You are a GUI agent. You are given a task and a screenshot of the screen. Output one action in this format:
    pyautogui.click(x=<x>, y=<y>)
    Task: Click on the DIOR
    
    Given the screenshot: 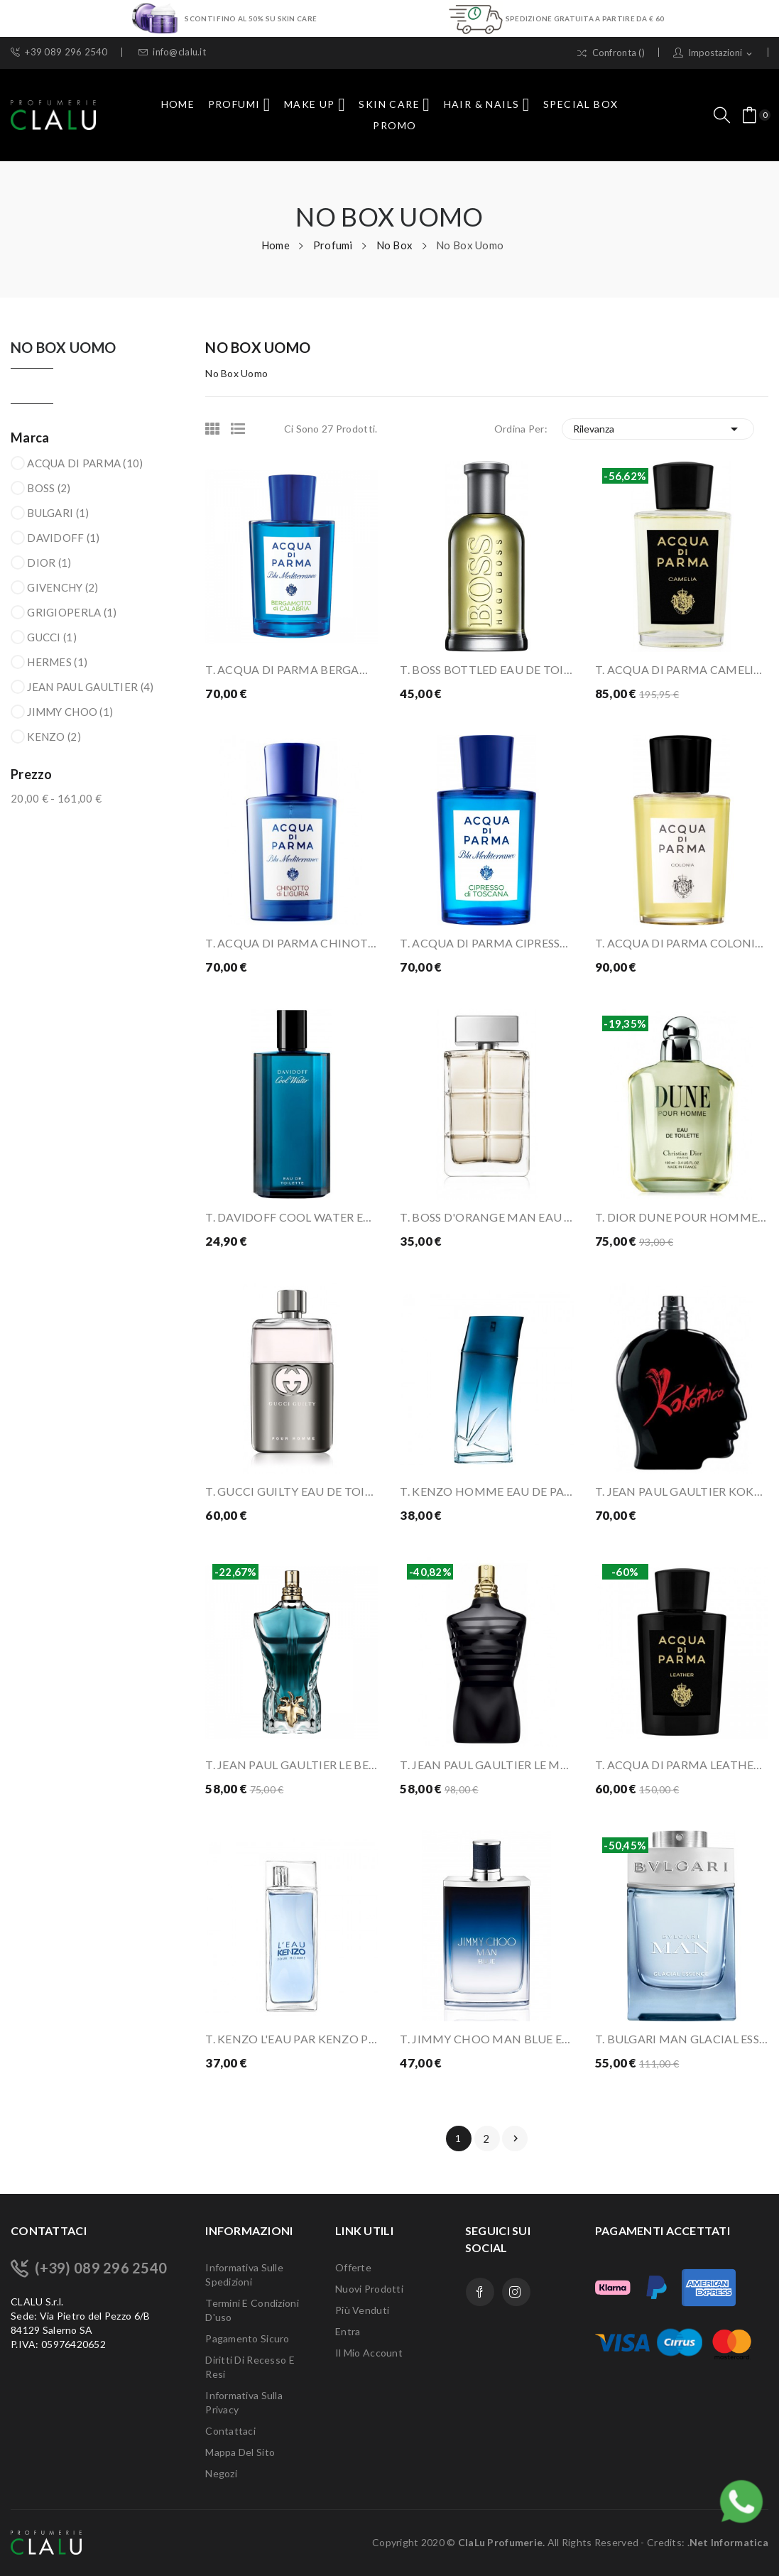 What is the action you would take?
    pyautogui.click(x=49, y=562)
    